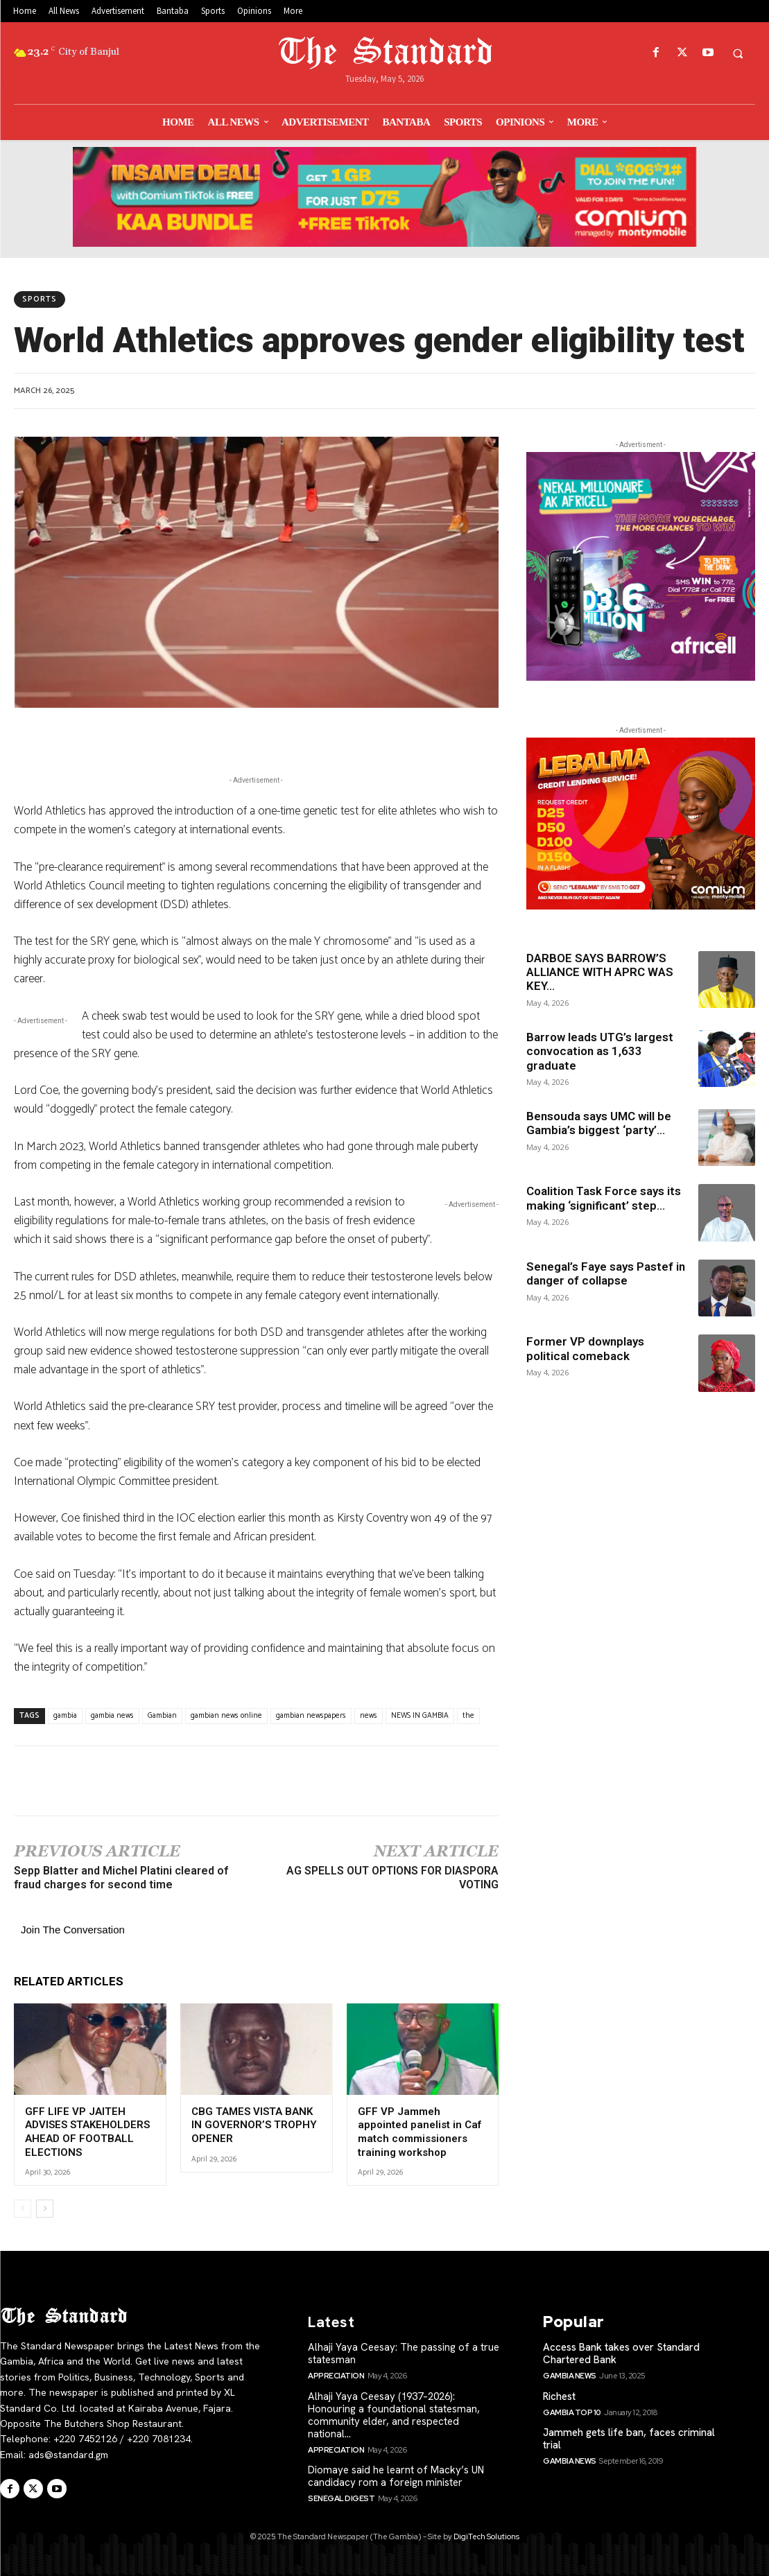 The width and height of the screenshot is (769, 2576). Describe the element at coordinates (559, 2396) in the screenshot. I see `Richest` at that location.